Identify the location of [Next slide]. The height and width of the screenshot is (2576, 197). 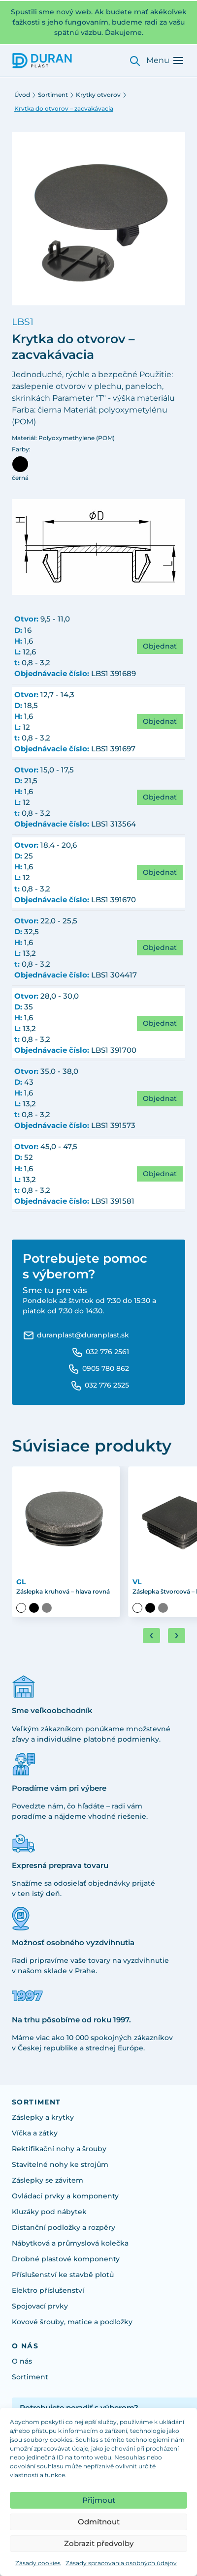
(176, 1635).